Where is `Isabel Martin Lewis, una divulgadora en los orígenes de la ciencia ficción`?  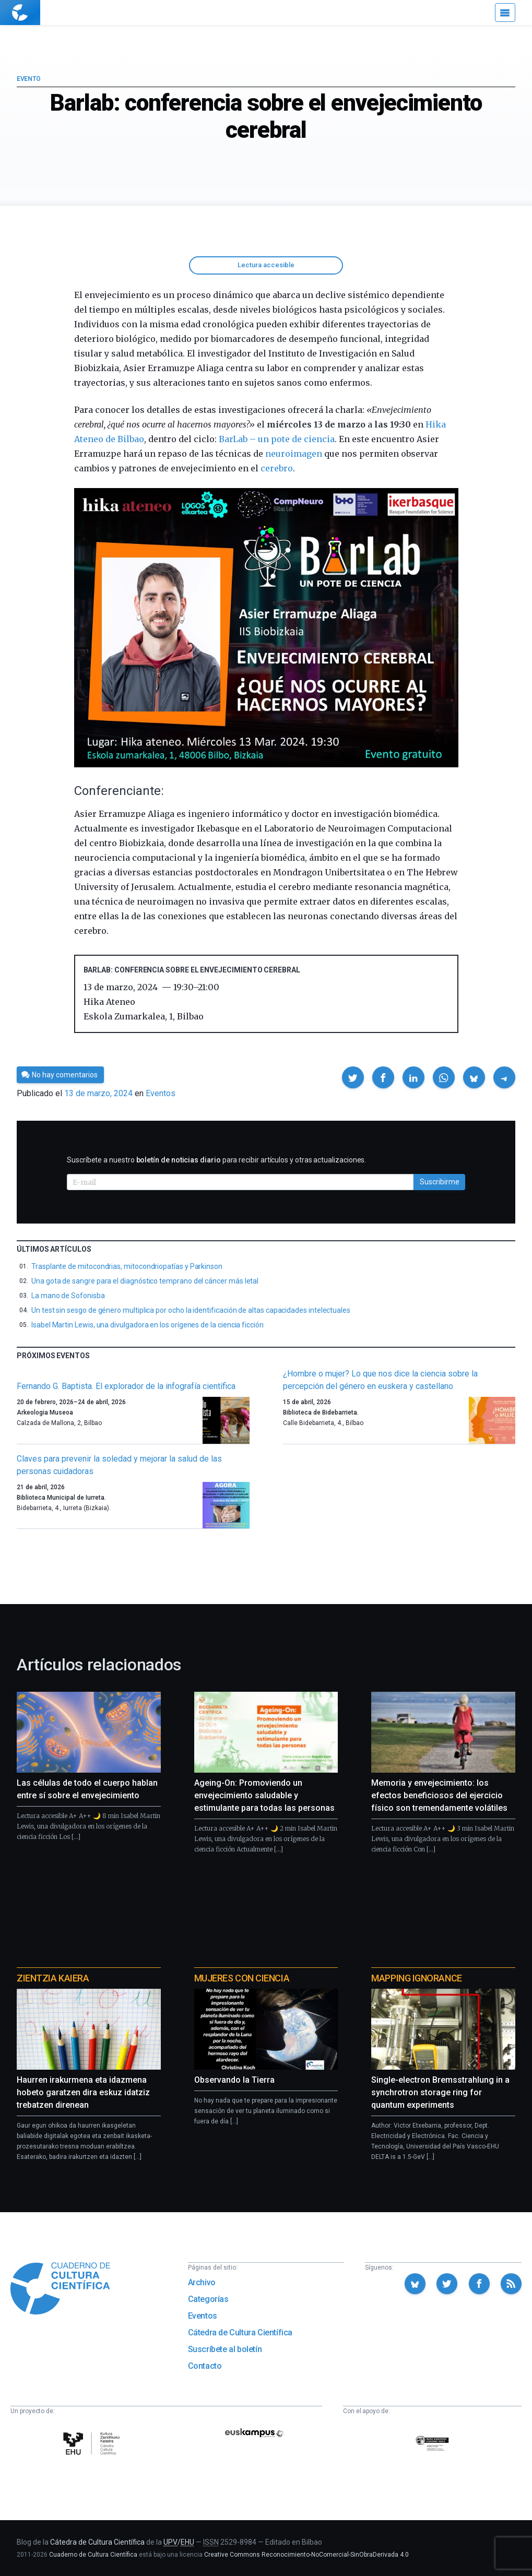 Isabel Martin Lewis, una divulgadora en los orígenes de la ciencia ficción is located at coordinates (147, 1325).